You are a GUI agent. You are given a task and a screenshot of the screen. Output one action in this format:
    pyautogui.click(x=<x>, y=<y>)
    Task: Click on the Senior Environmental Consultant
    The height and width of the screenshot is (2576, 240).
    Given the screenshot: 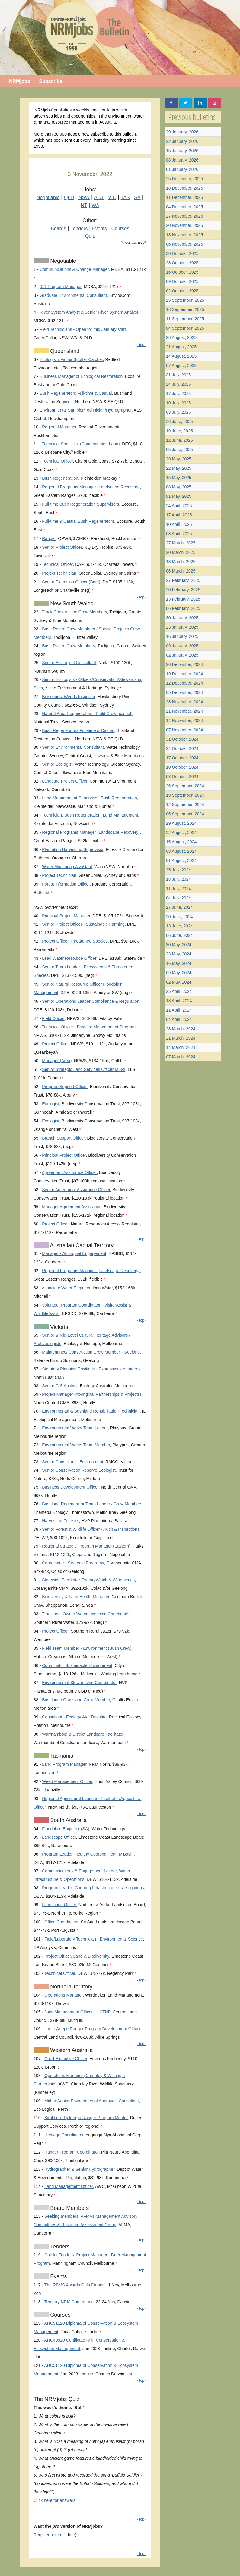 What is the action you would take?
    pyautogui.click(x=73, y=747)
    